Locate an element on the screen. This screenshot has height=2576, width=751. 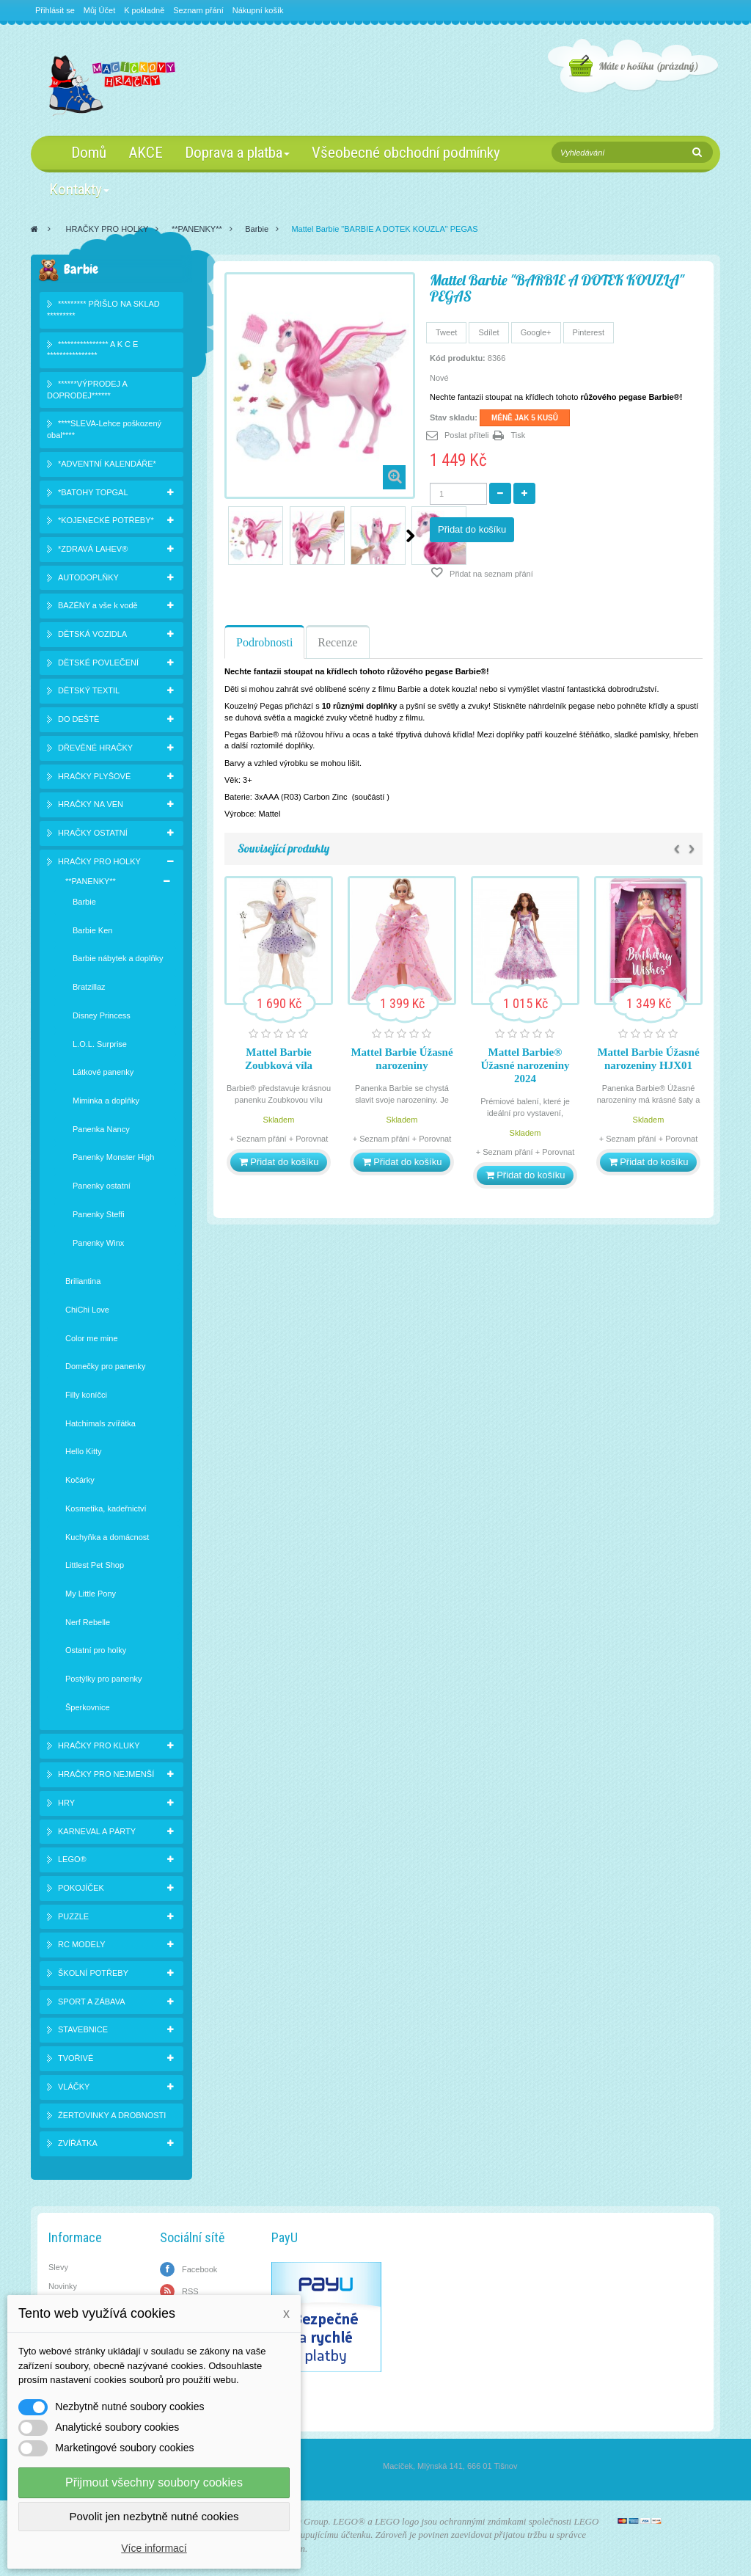
PUZZLE is located at coordinates (73, 1916).